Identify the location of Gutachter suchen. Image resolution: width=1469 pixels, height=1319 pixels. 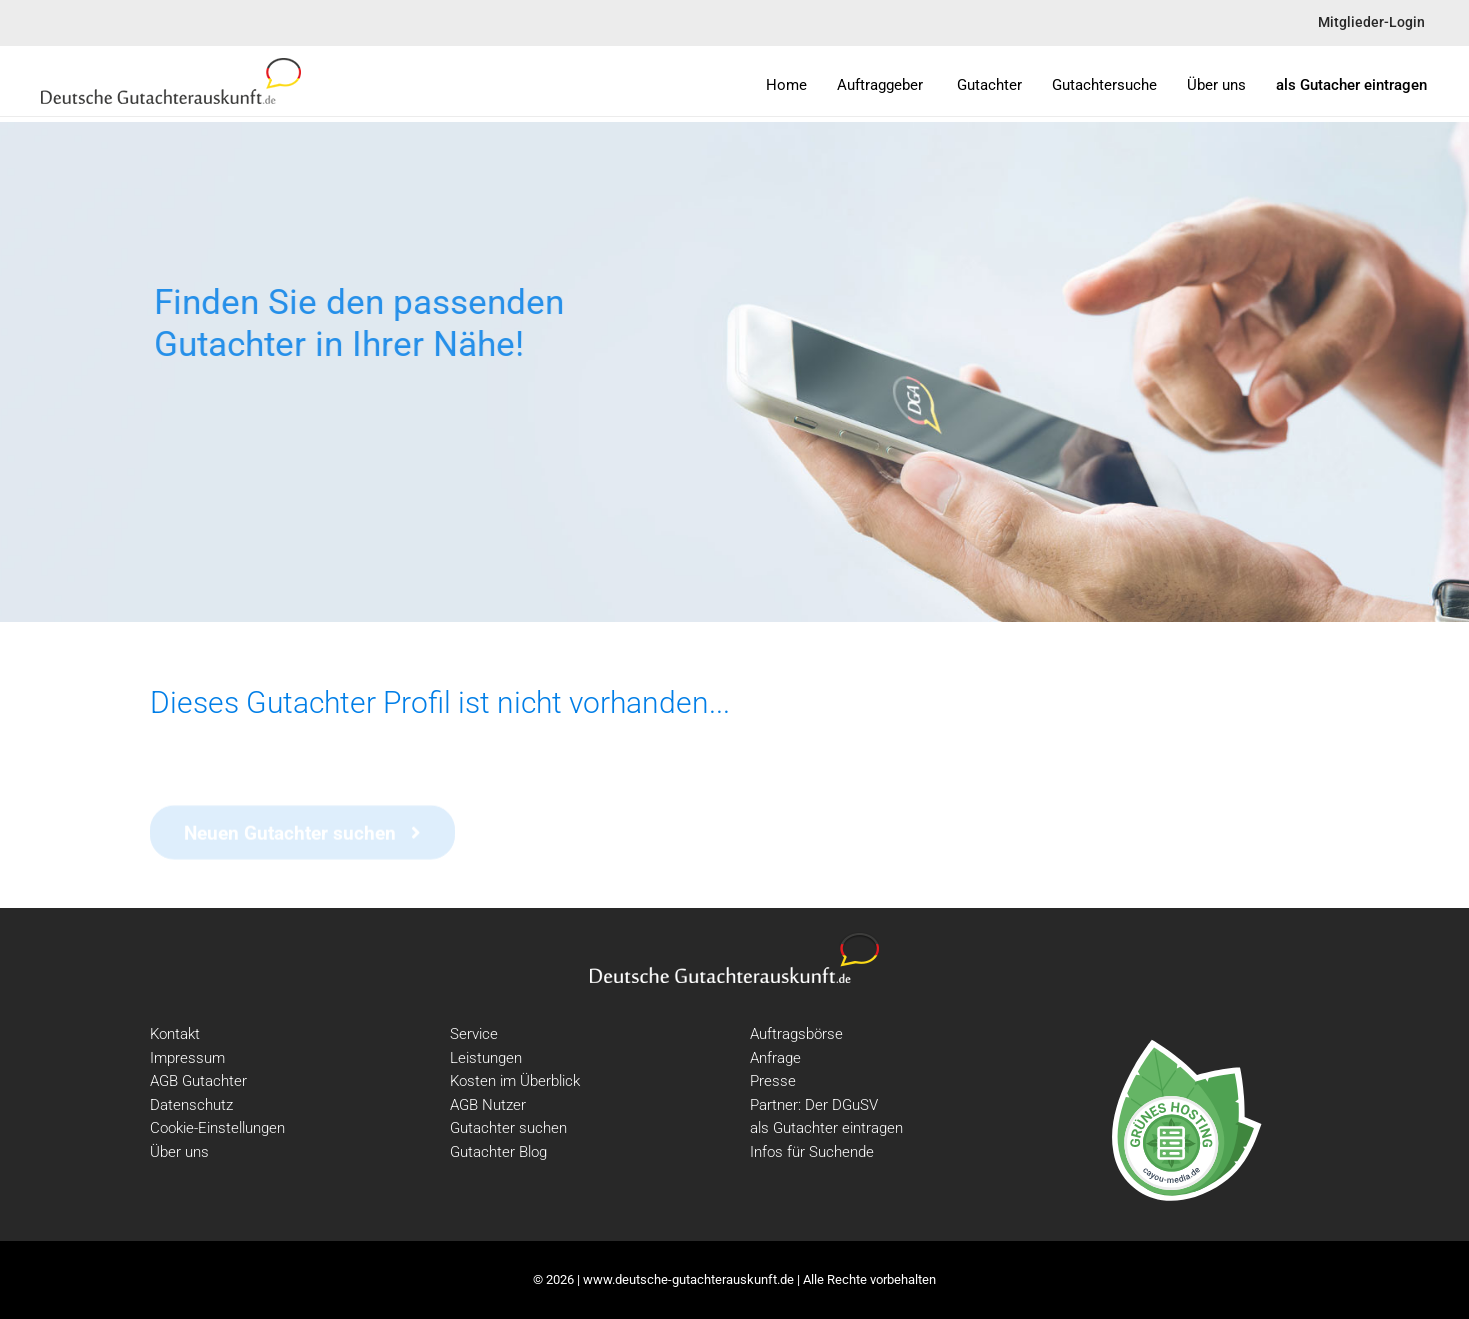
(508, 1128).